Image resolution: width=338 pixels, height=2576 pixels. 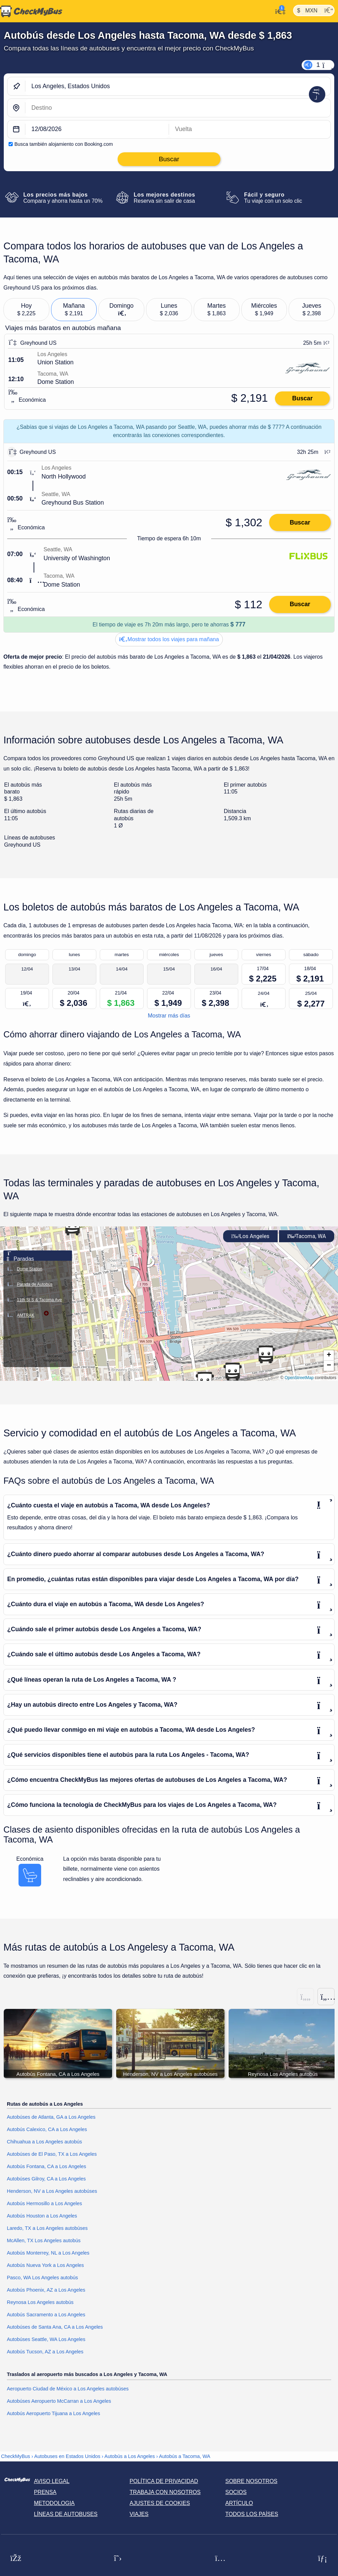 What do you see at coordinates (42, 2278) in the screenshot?
I see `Pasco, WA Los Angeles autobús` at bounding box center [42, 2278].